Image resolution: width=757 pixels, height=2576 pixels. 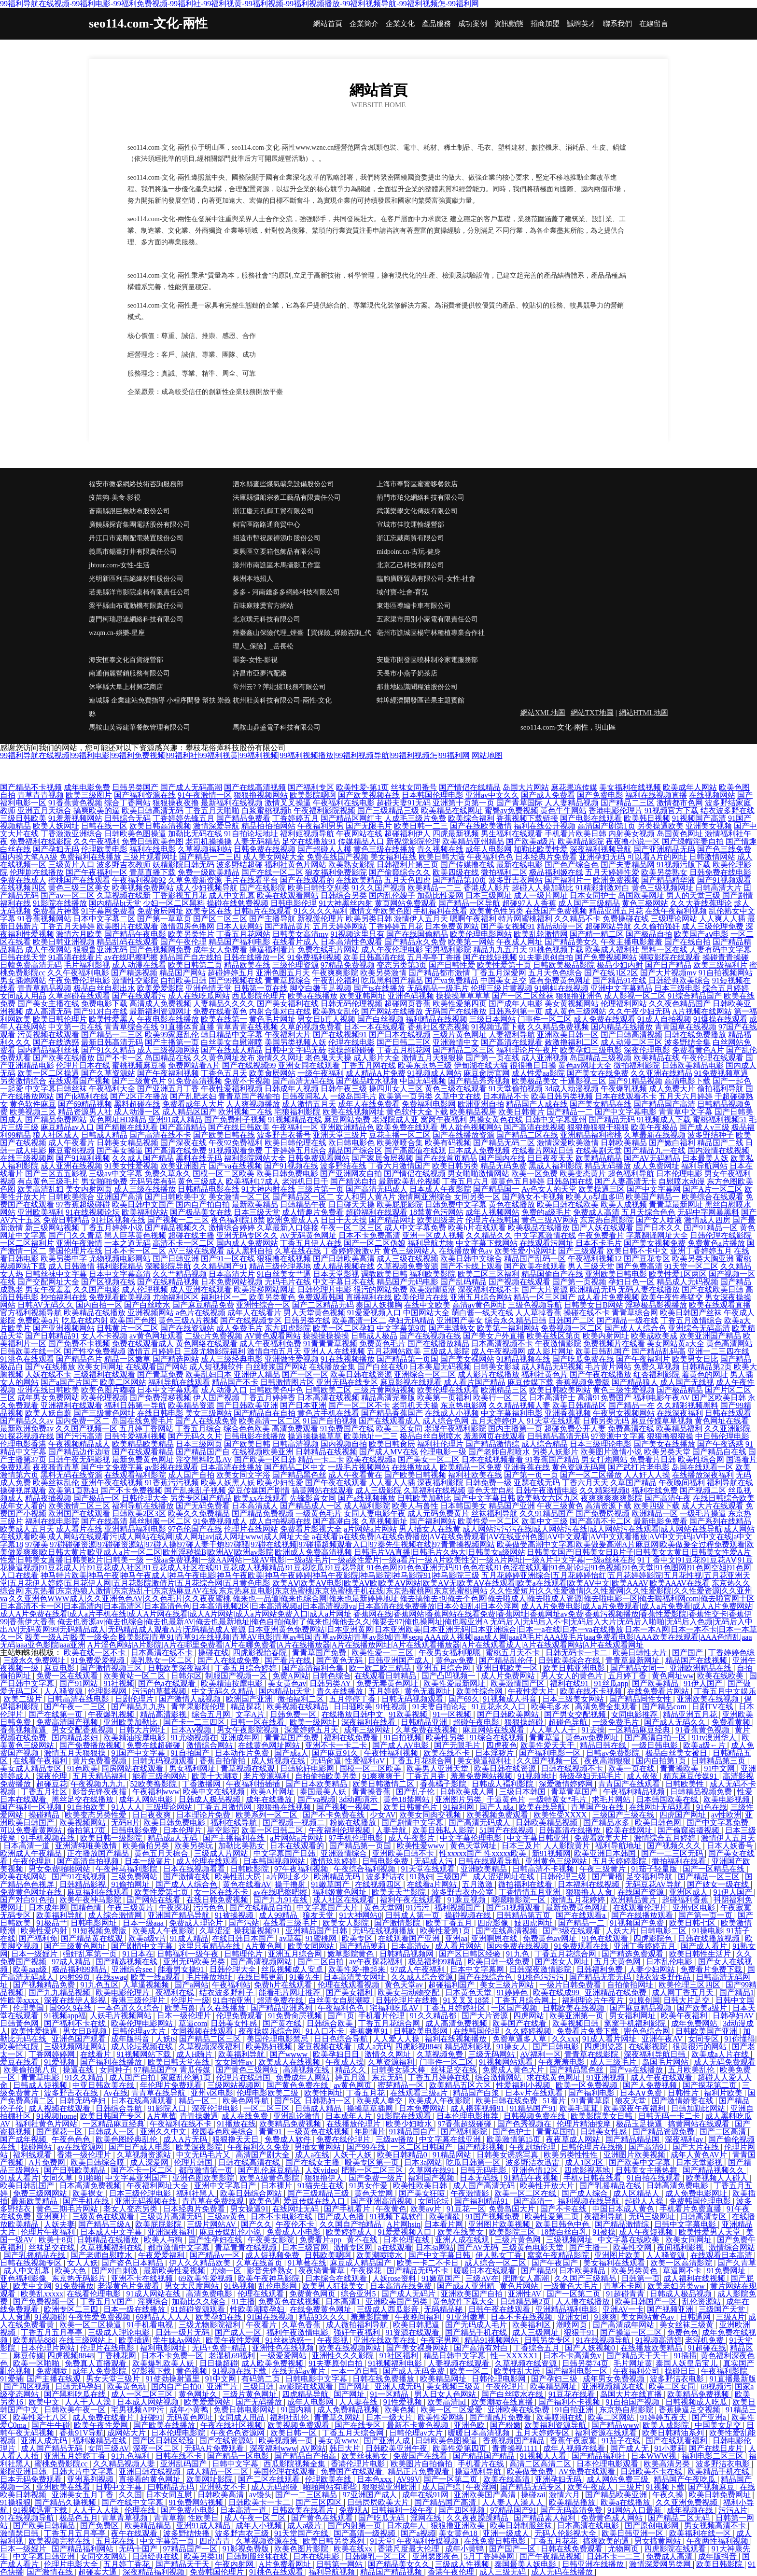 I want to click on 欧美福利站站, so click(x=145, y=1212).